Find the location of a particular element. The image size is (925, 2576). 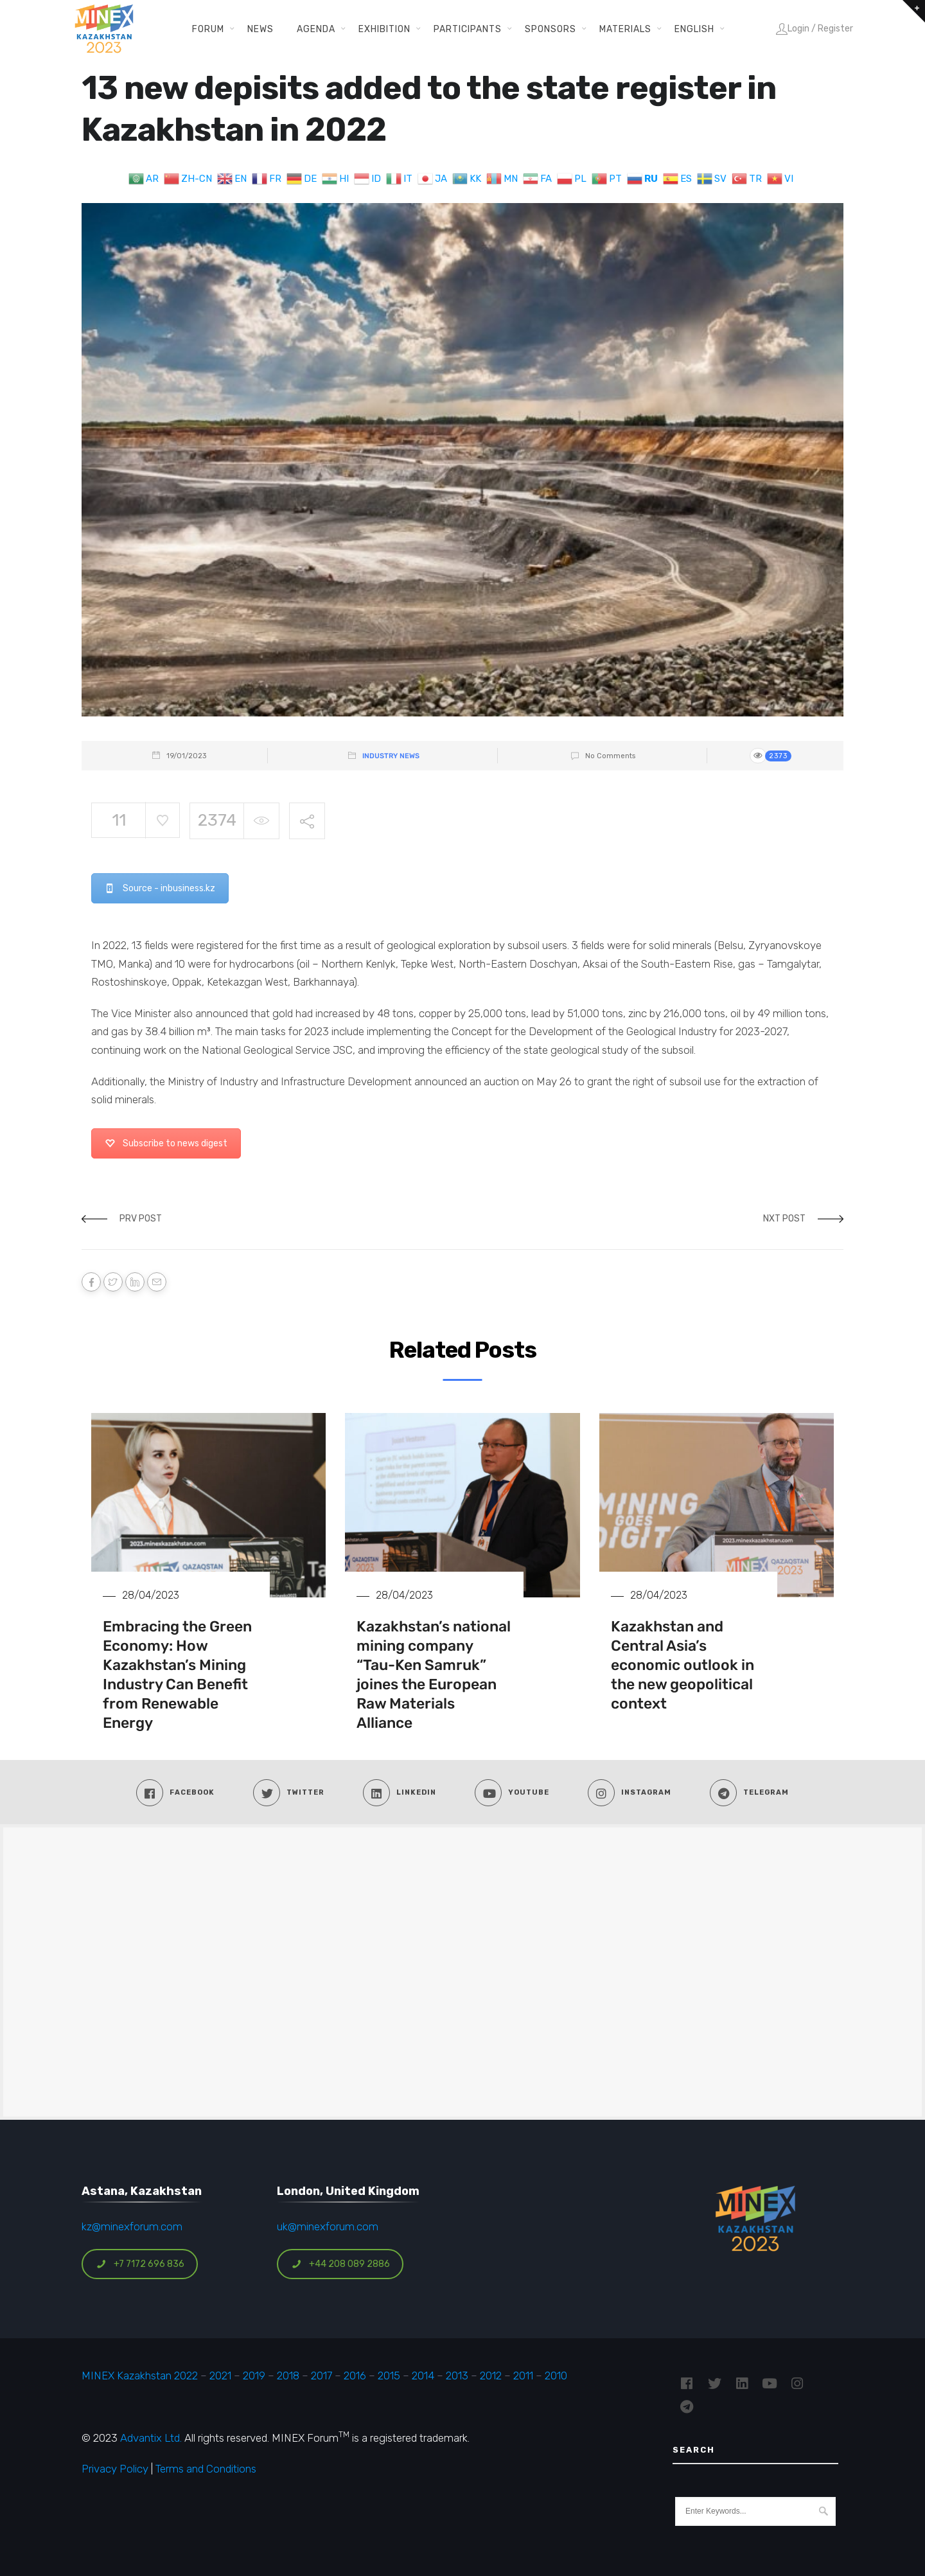

News is located at coordinates (260, 29).